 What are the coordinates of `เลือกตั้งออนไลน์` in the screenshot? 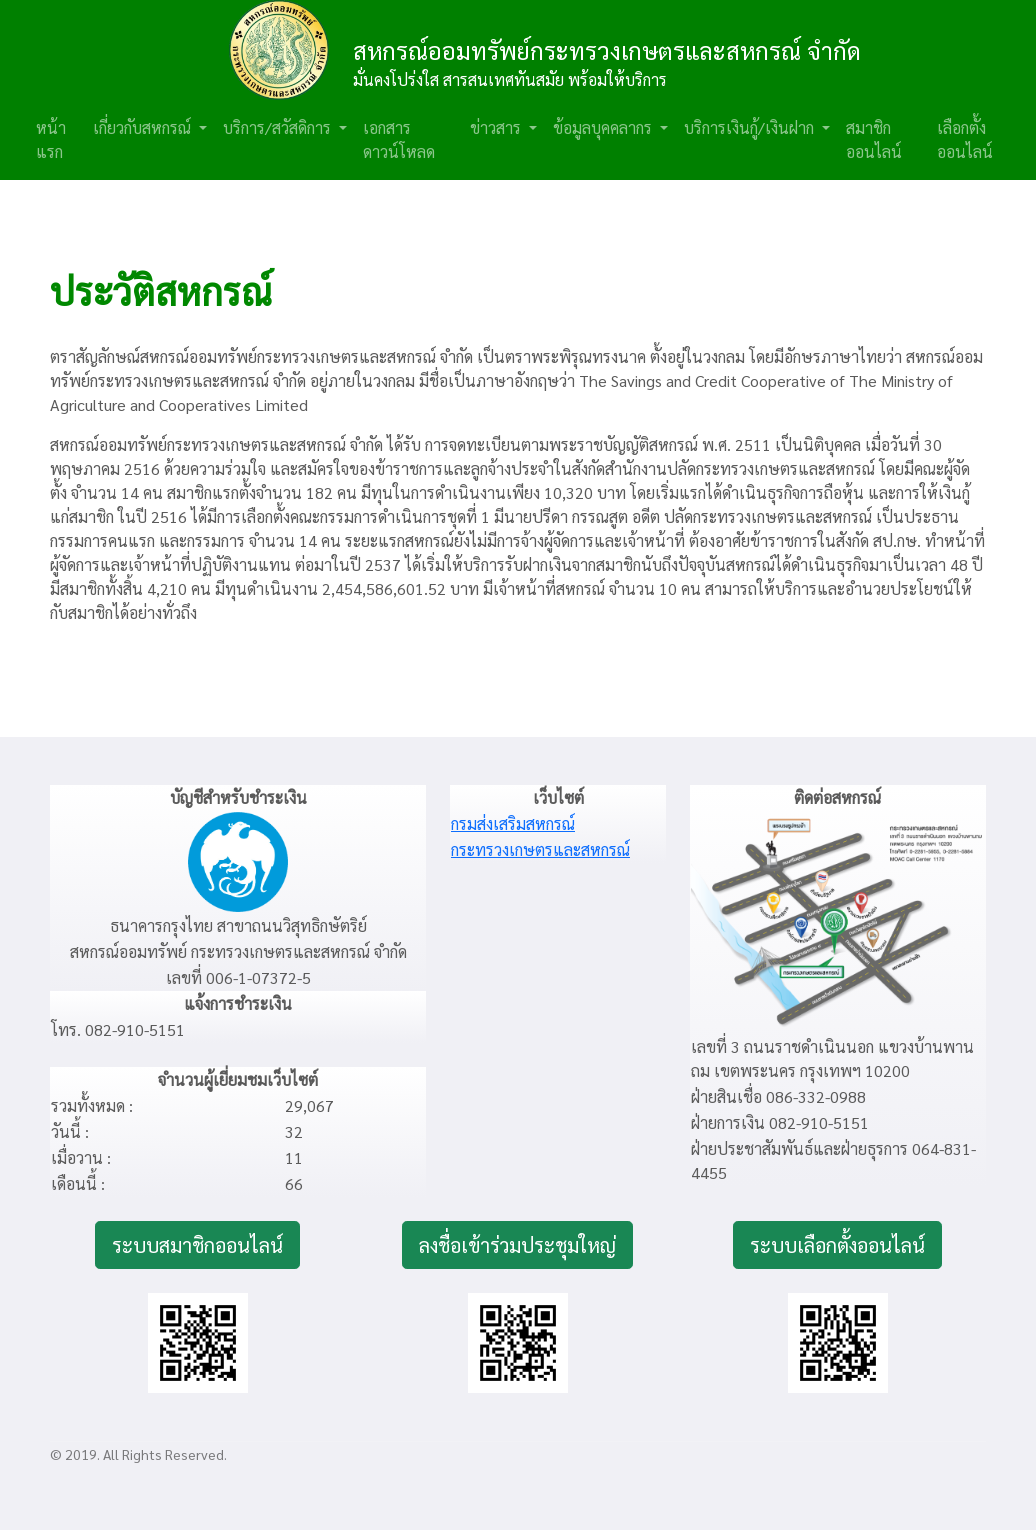 It's located at (965, 139).